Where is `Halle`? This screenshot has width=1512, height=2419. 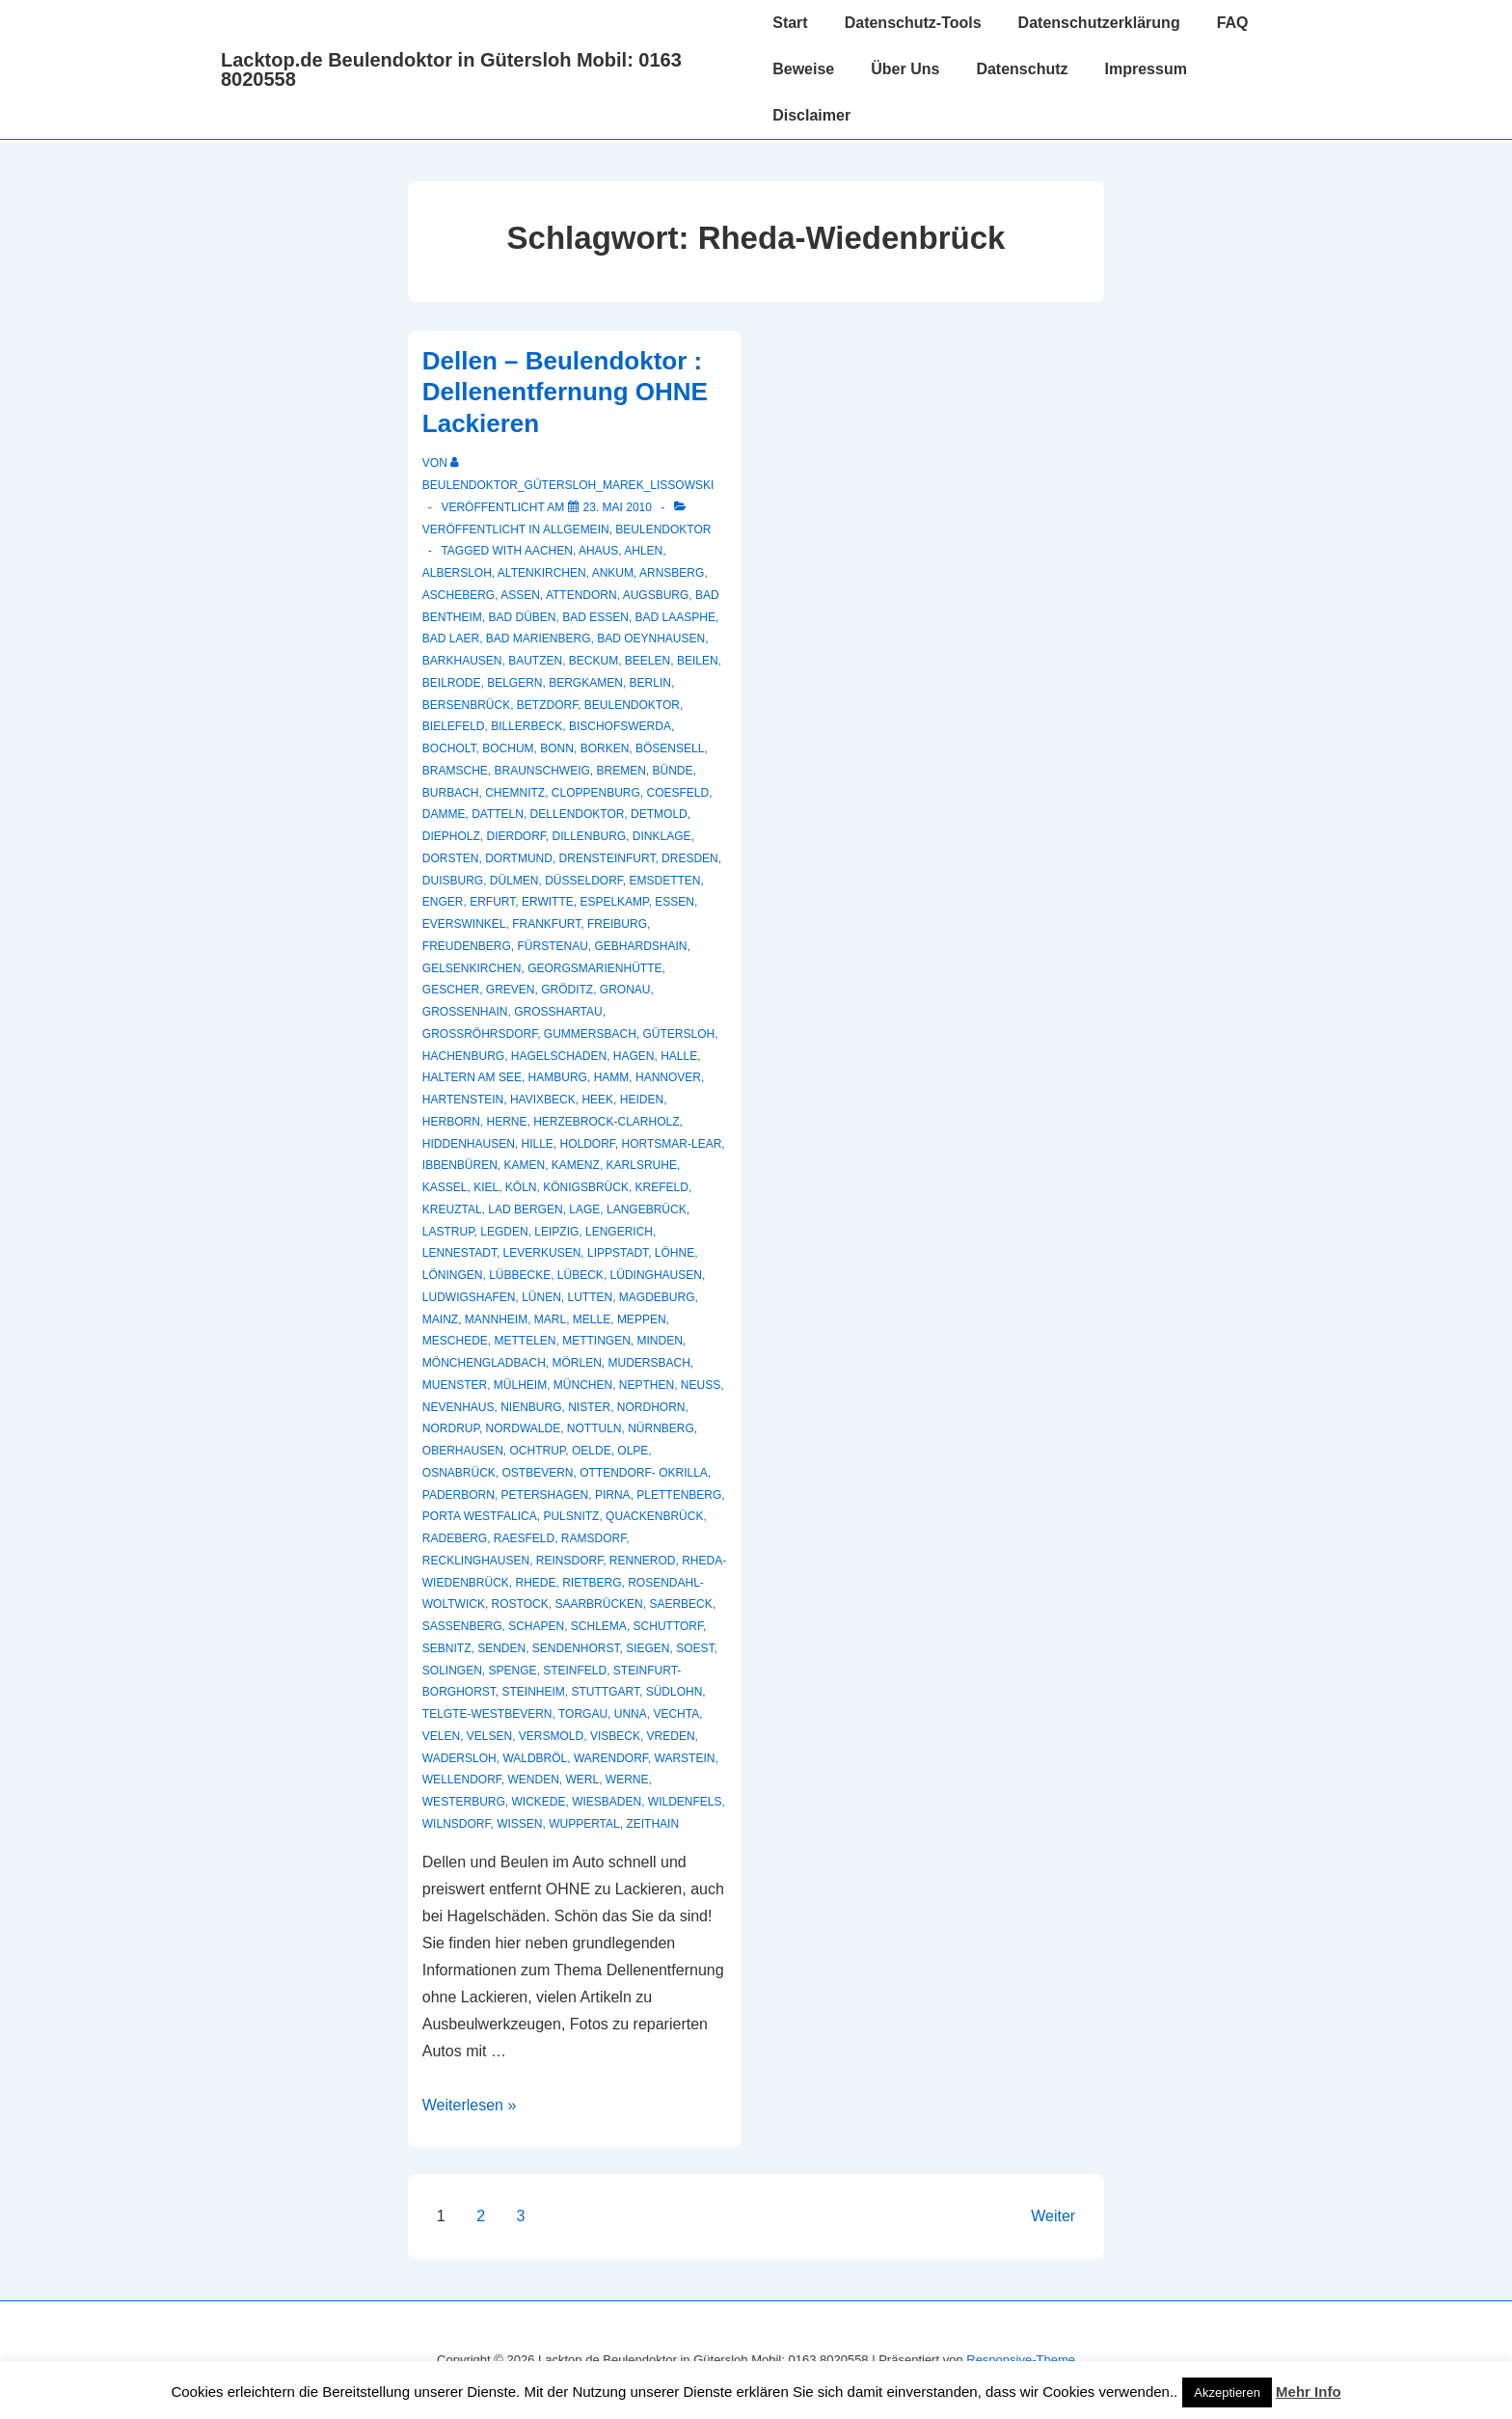 Halle is located at coordinates (679, 1056).